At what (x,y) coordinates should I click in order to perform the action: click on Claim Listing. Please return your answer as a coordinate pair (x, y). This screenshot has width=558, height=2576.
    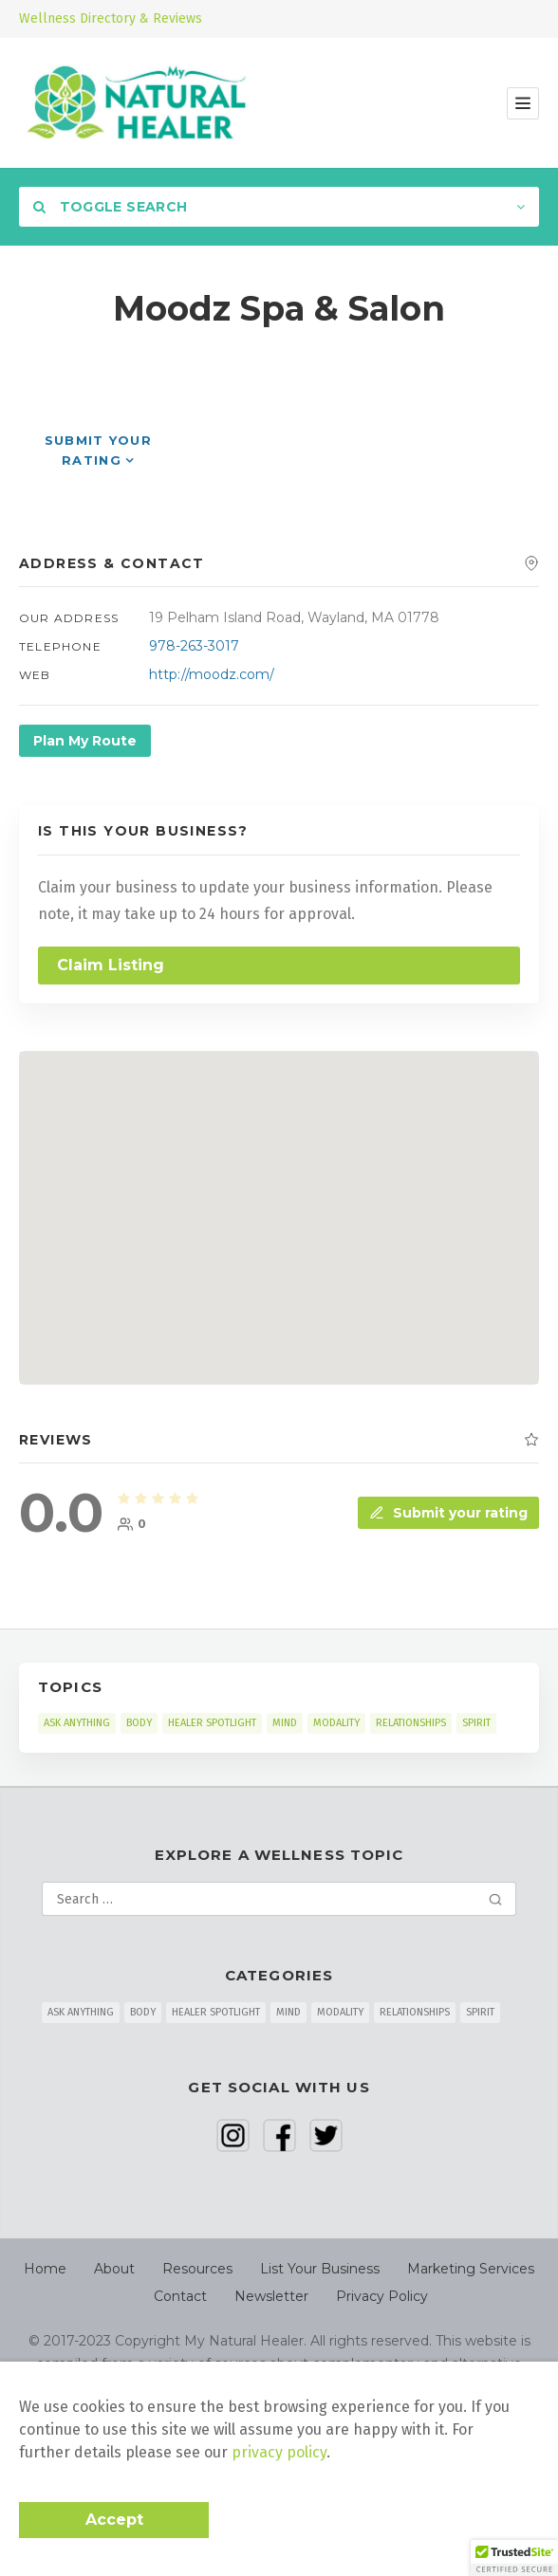
    Looking at the image, I should click on (110, 965).